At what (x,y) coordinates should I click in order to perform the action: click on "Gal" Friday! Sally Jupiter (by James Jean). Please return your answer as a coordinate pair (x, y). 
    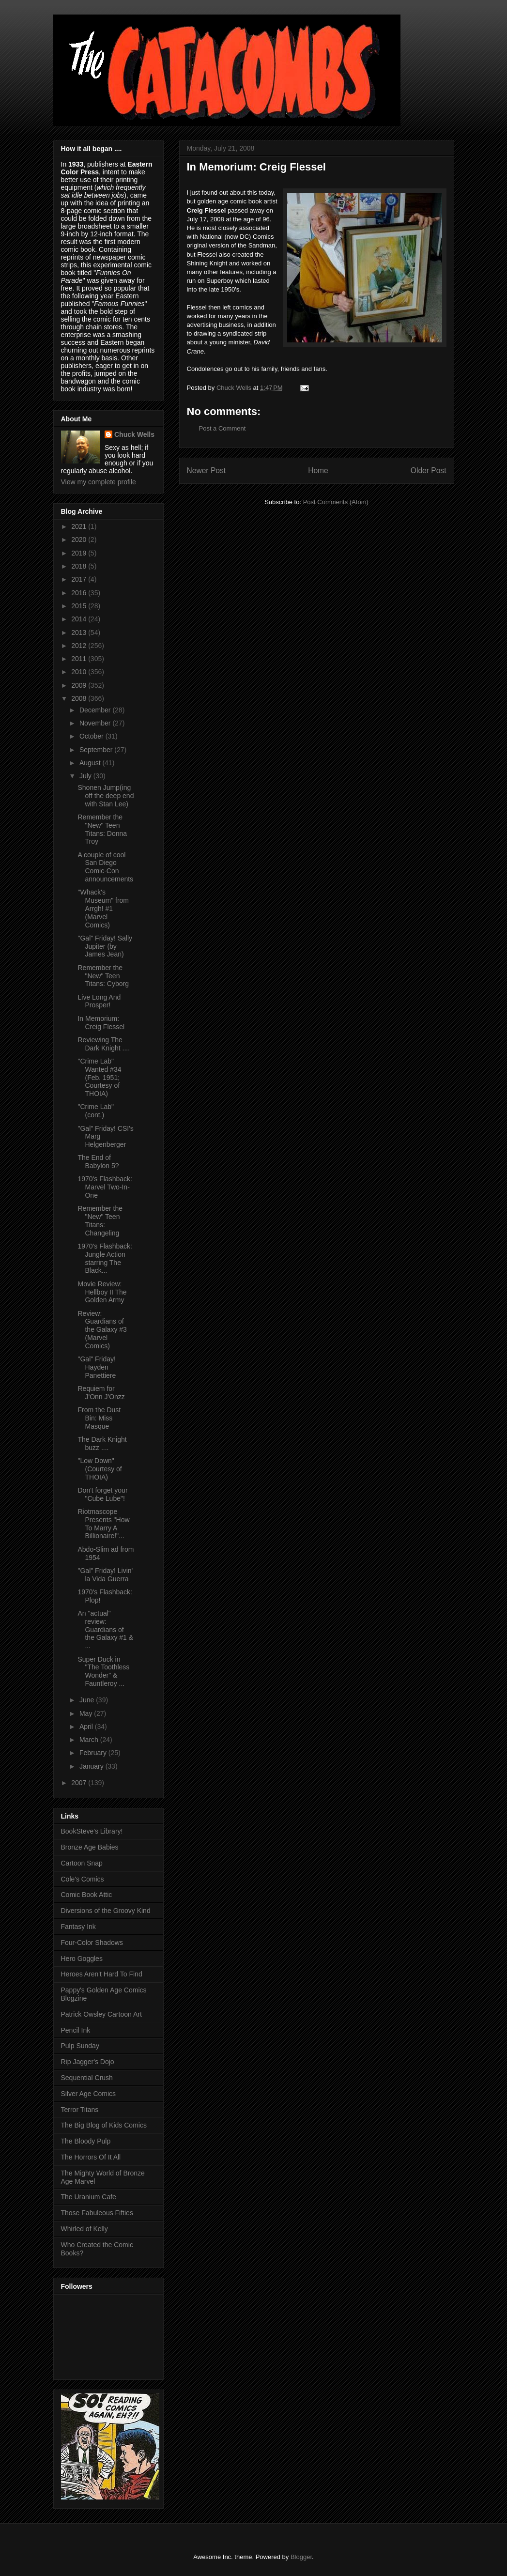
    Looking at the image, I should click on (104, 946).